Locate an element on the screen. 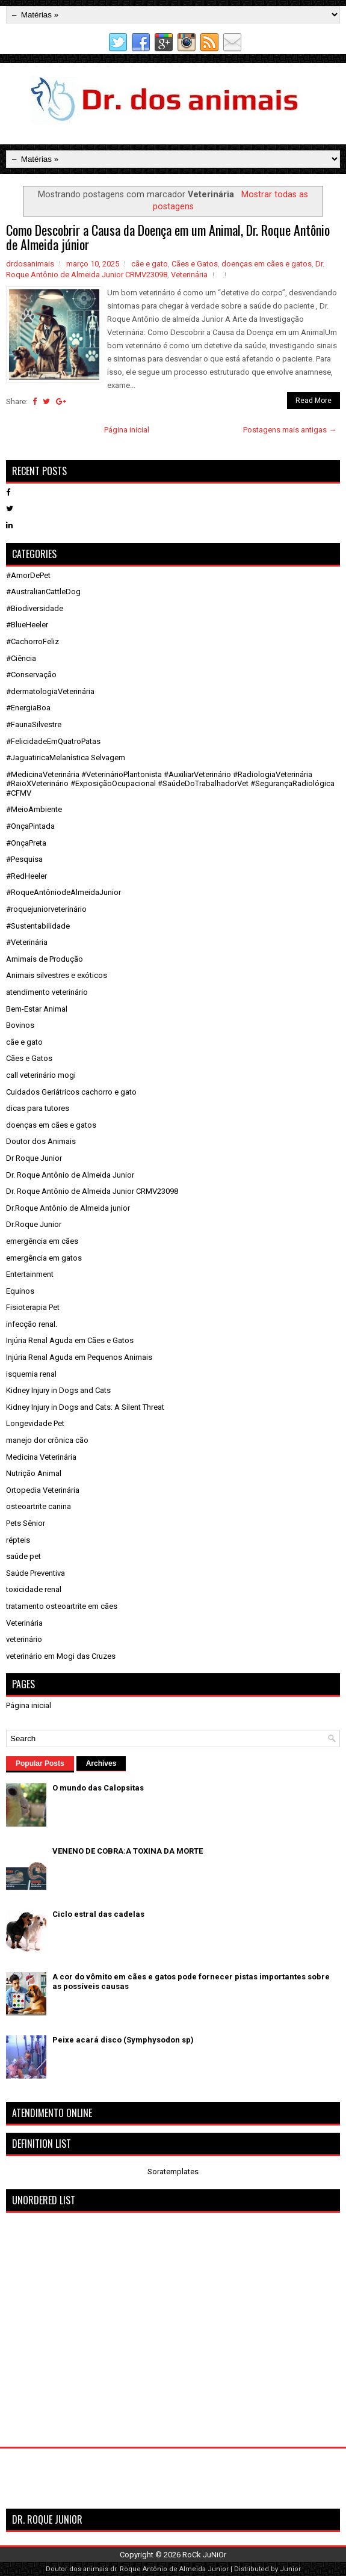 This screenshot has height=2576, width=346. #Veterinária is located at coordinates (27, 942).